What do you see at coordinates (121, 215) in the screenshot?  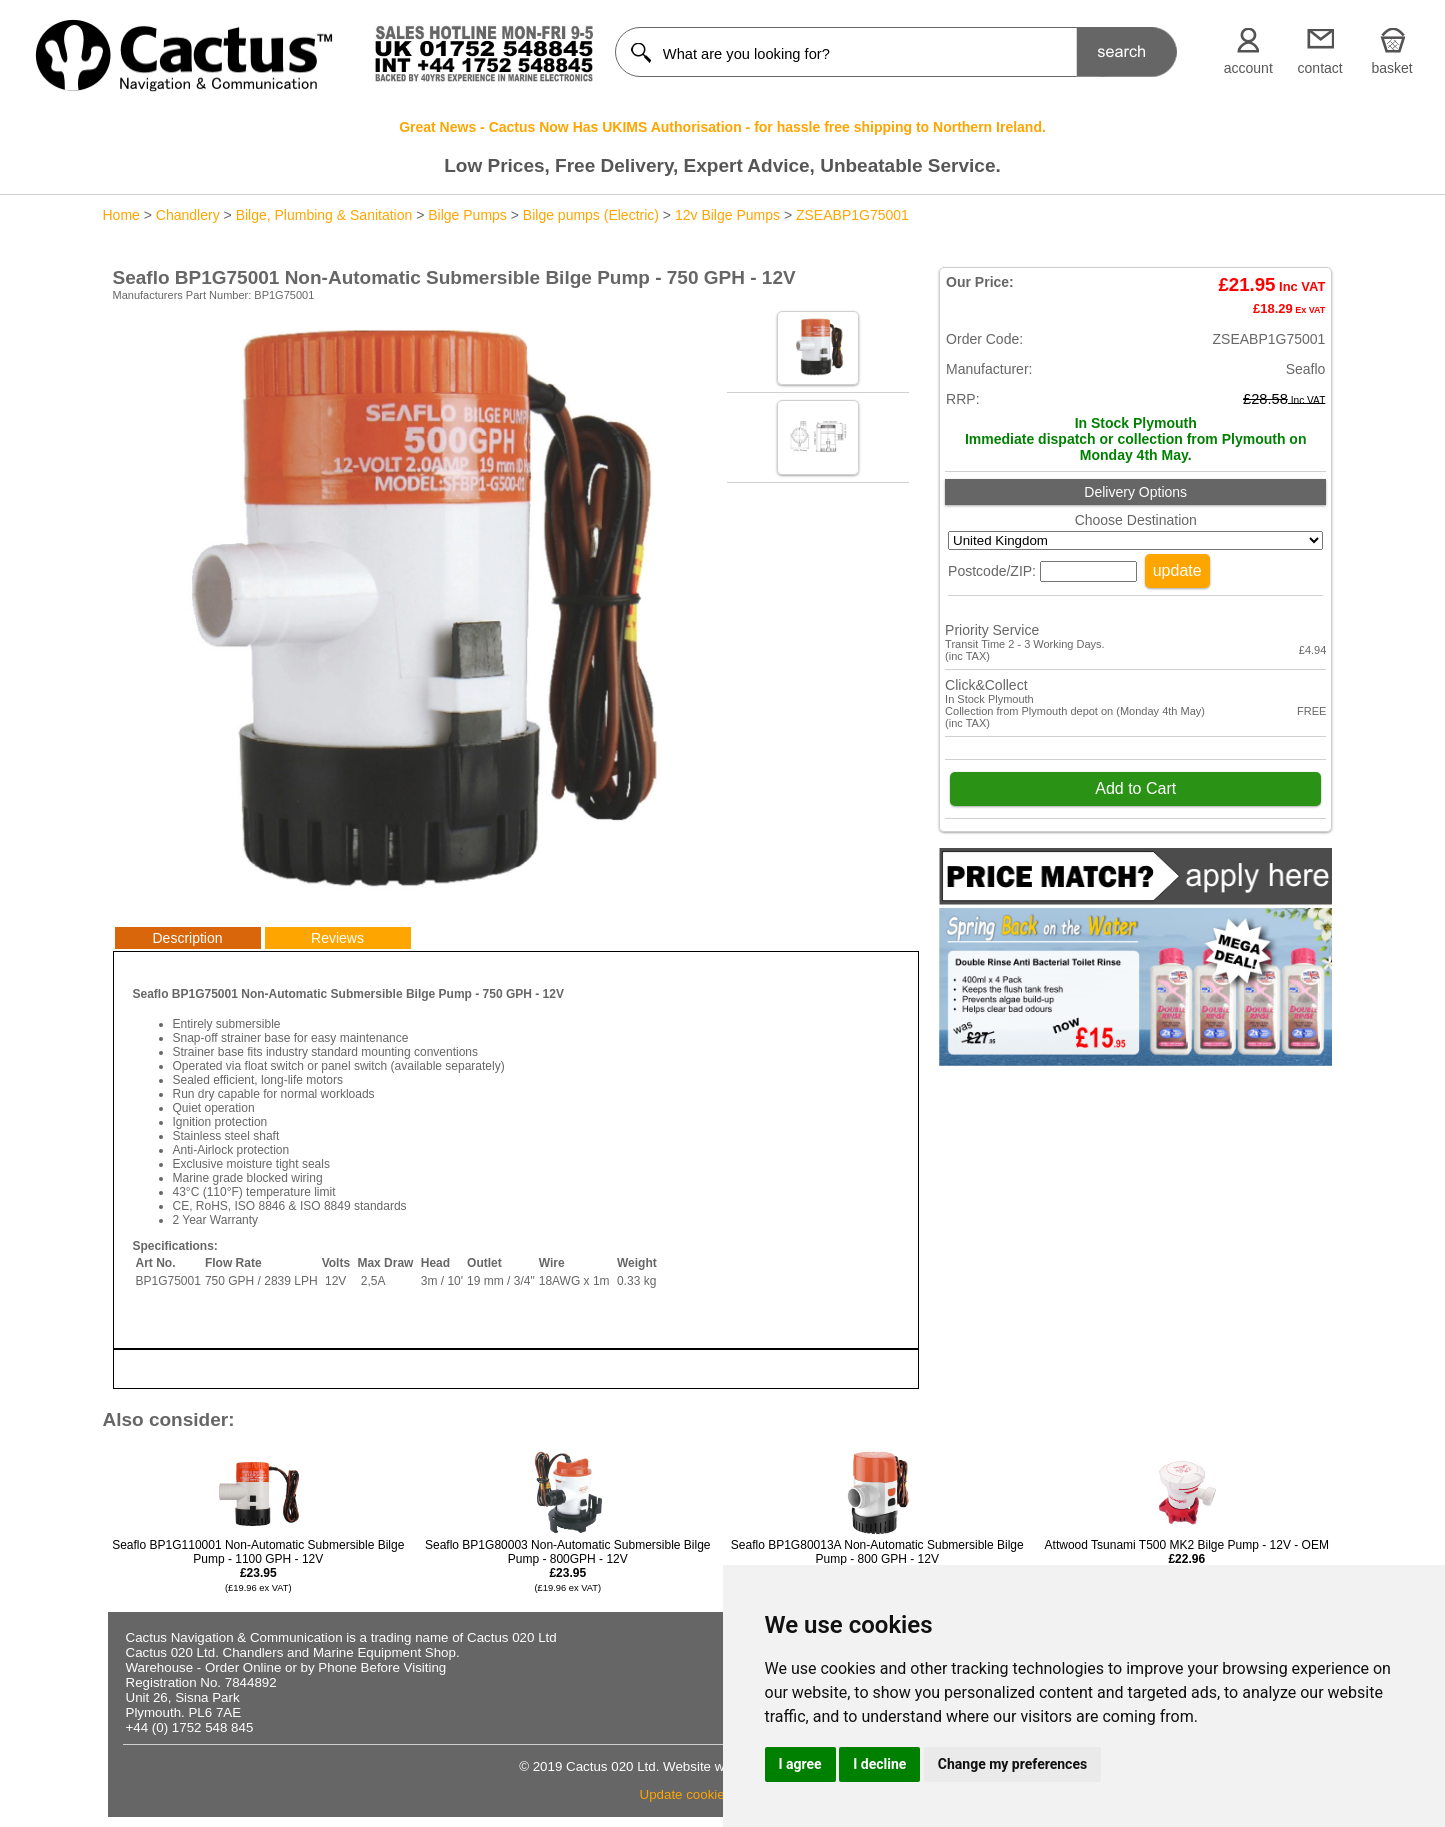 I see `Home` at bounding box center [121, 215].